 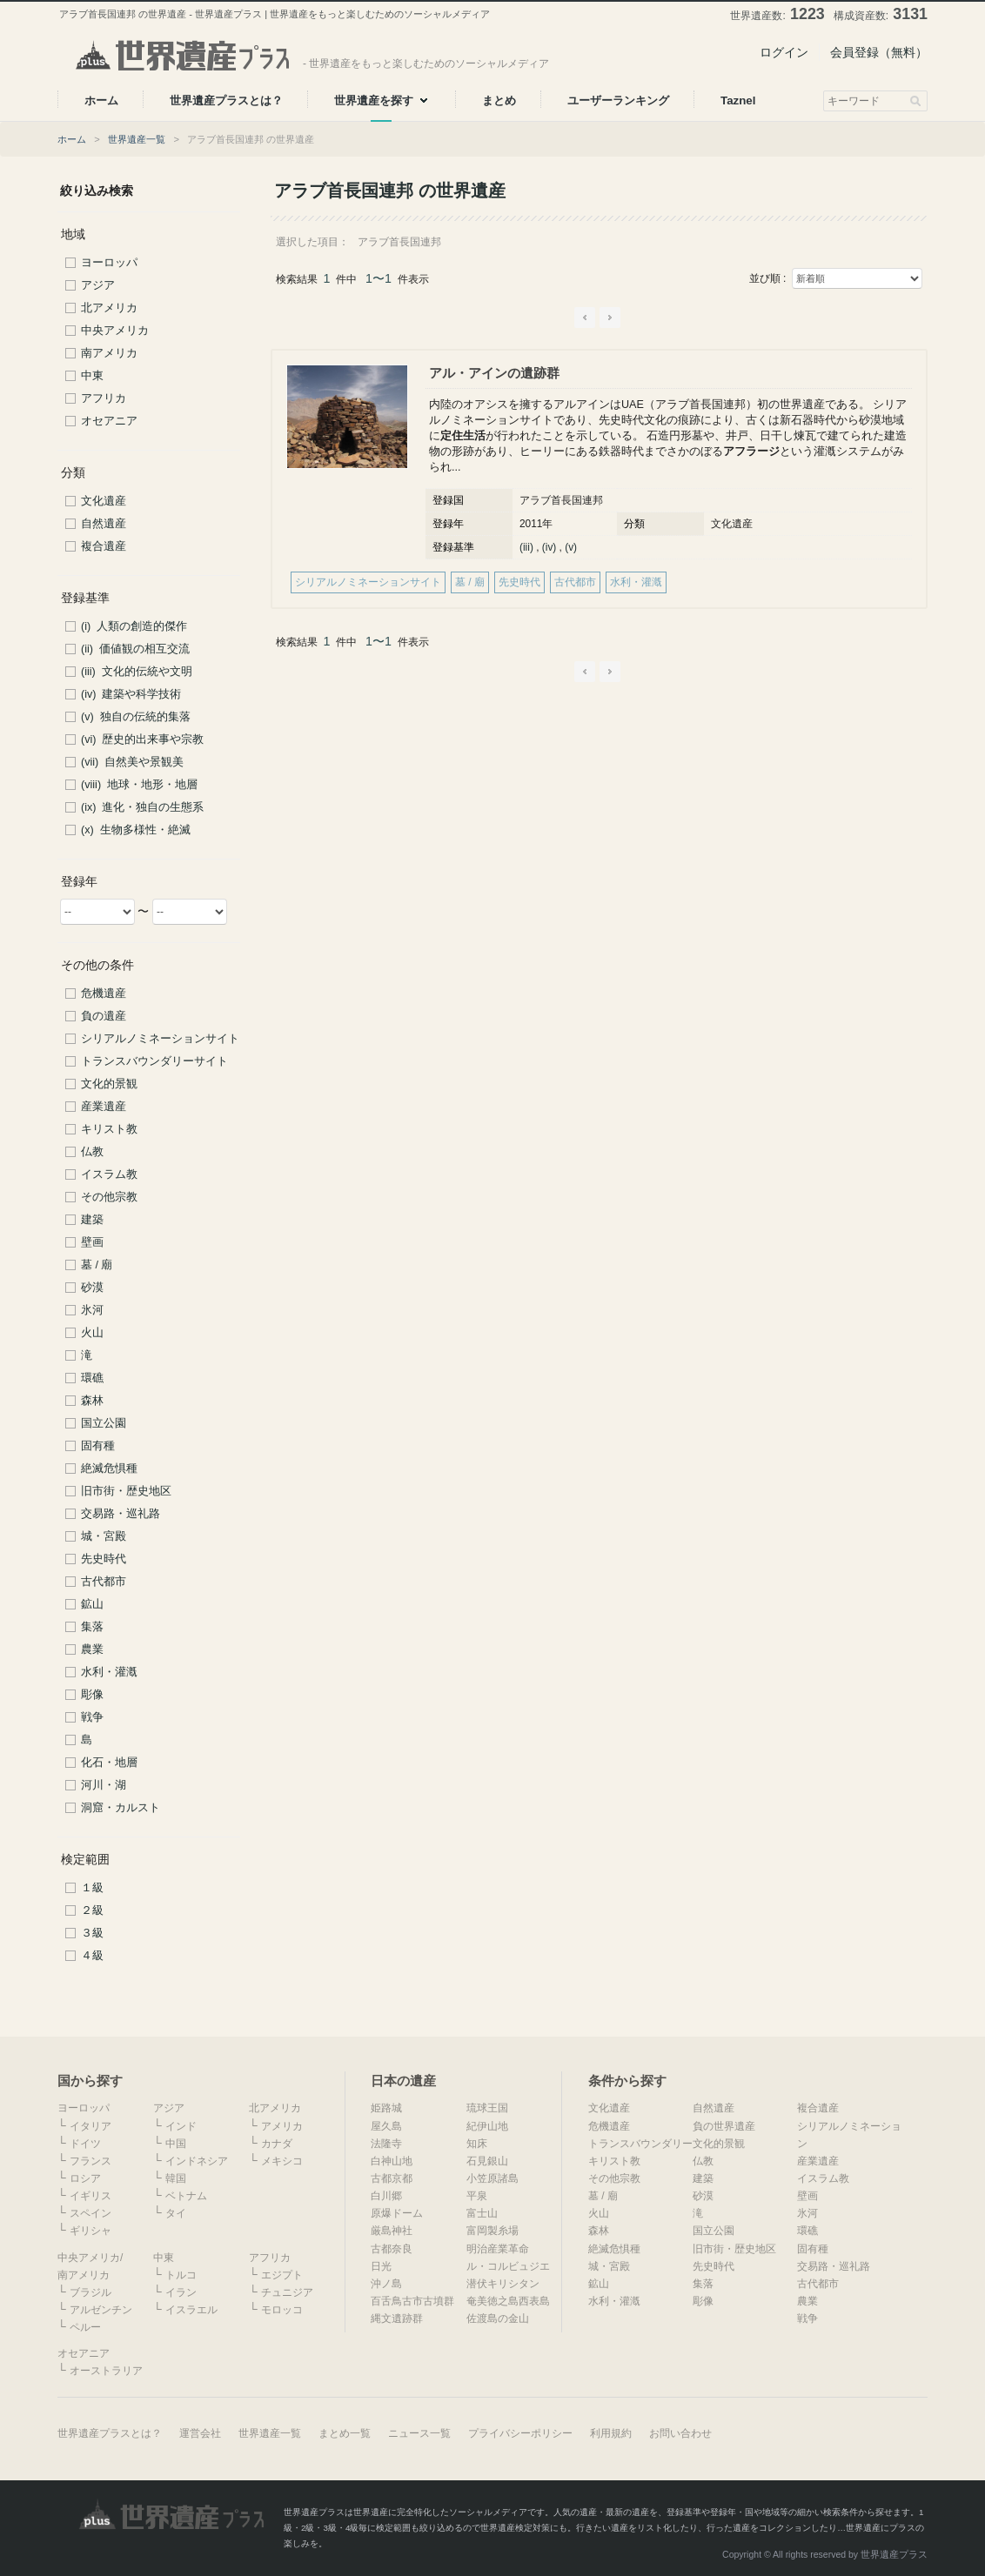 What do you see at coordinates (134, 626) in the screenshot?
I see `(i) 人類の創造的傑作` at bounding box center [134, 626].